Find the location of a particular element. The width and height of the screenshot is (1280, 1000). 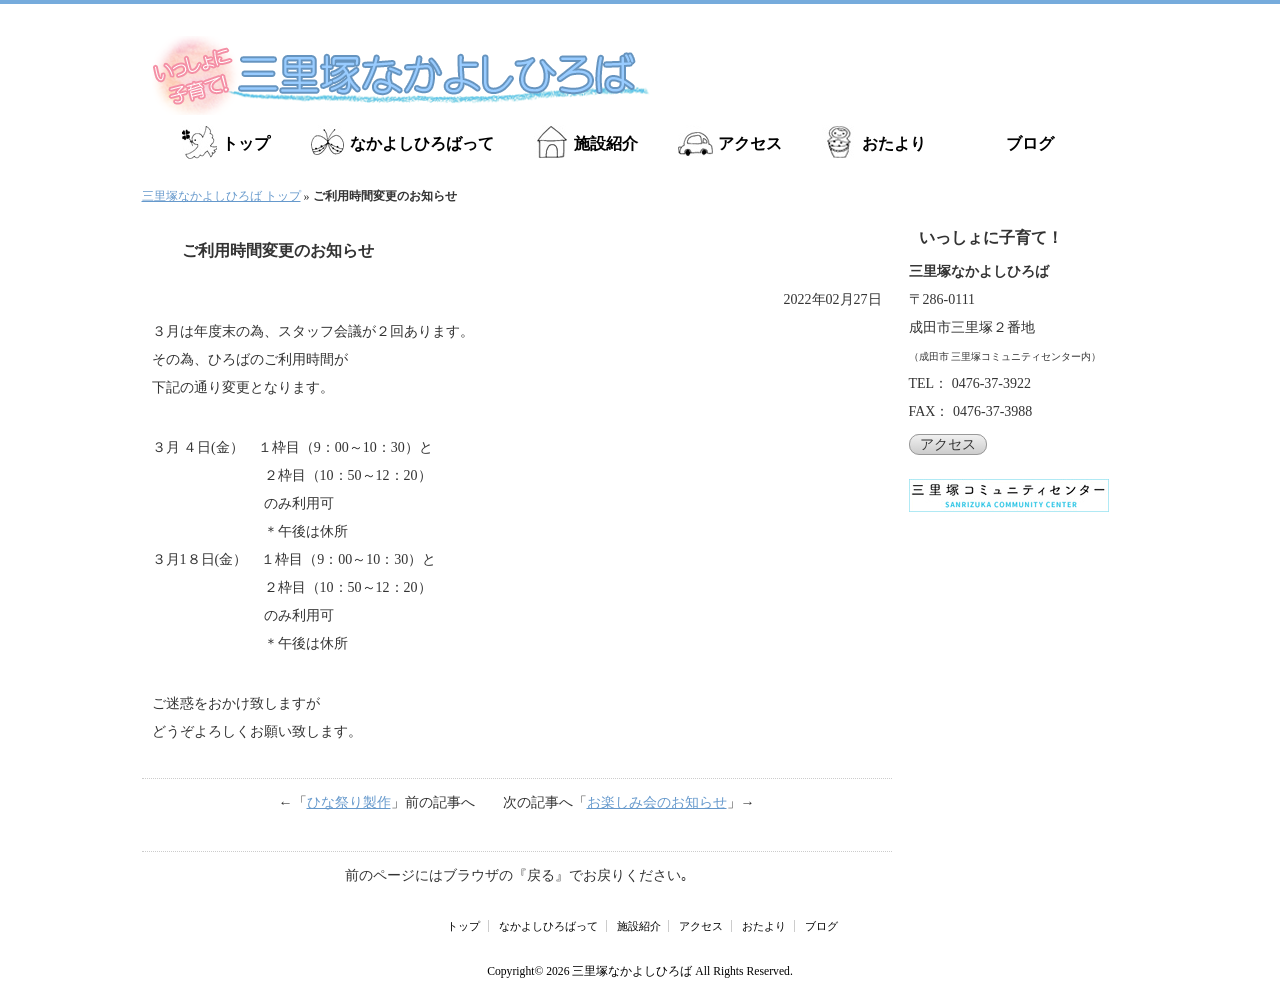

施設紹介 is located at coordinates (606, 143).